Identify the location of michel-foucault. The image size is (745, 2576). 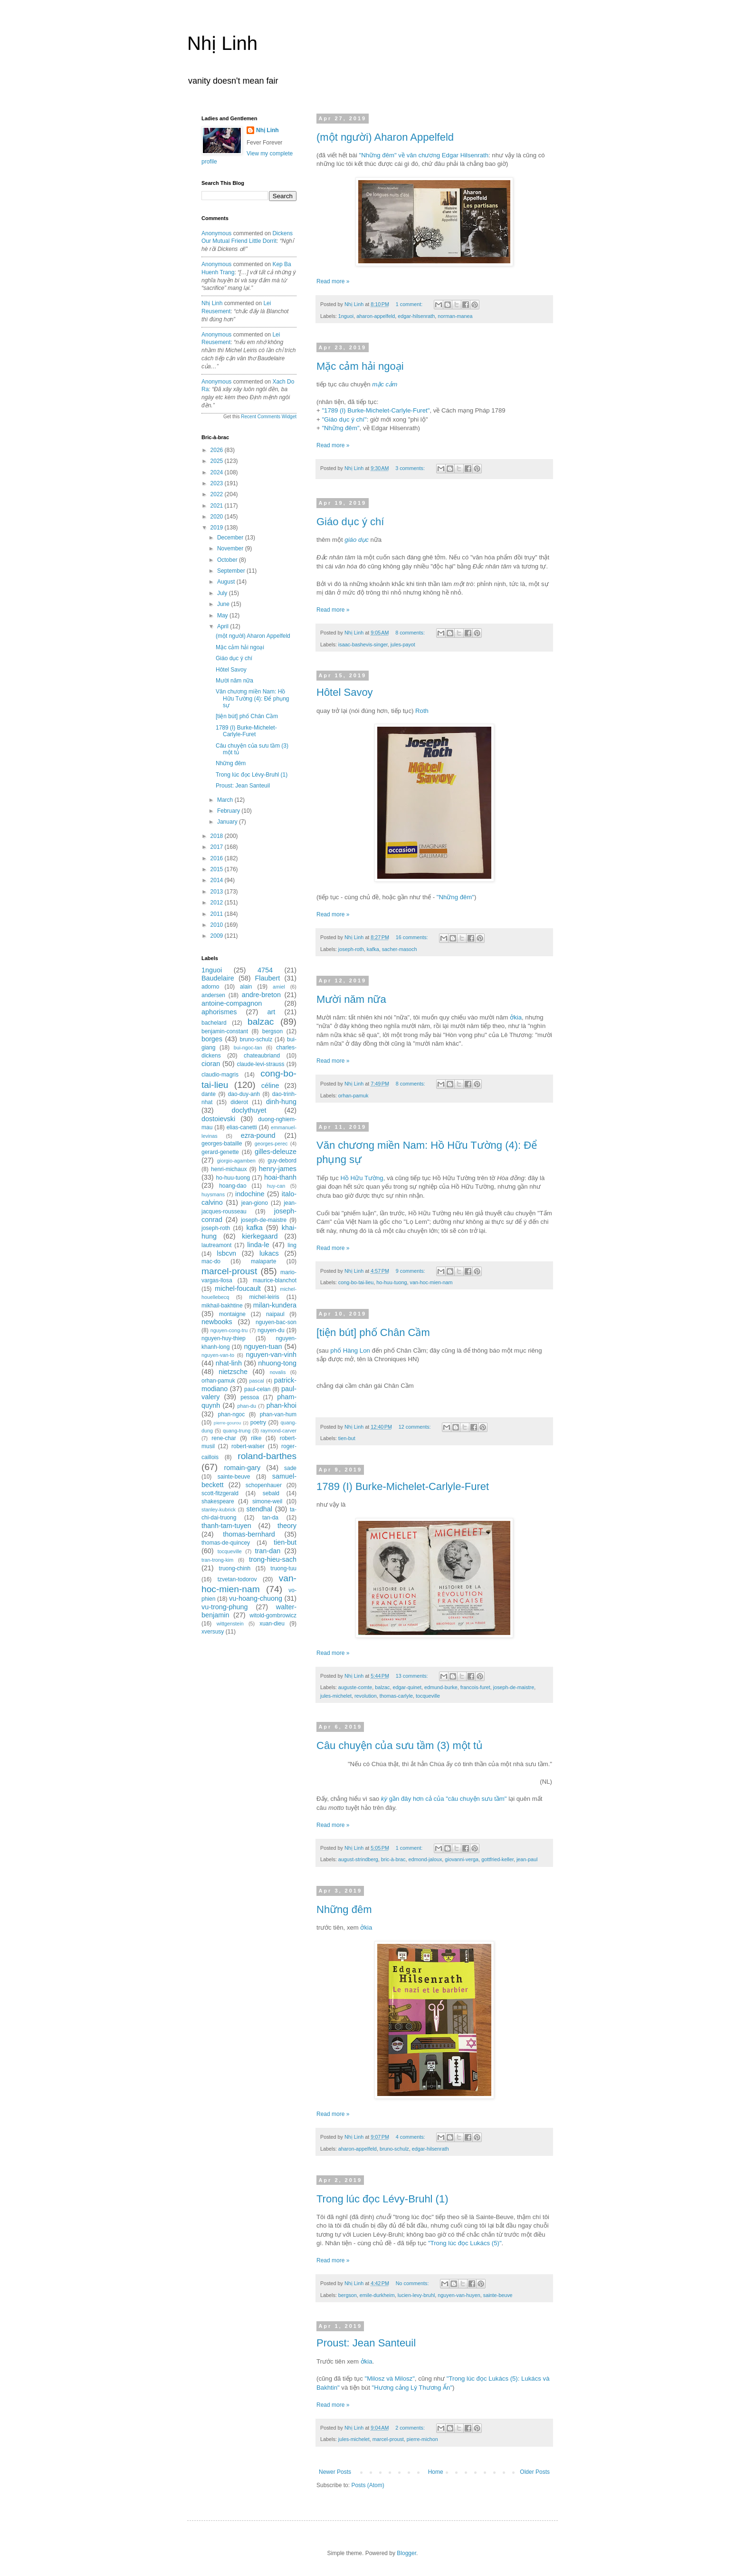
(238, 1288).